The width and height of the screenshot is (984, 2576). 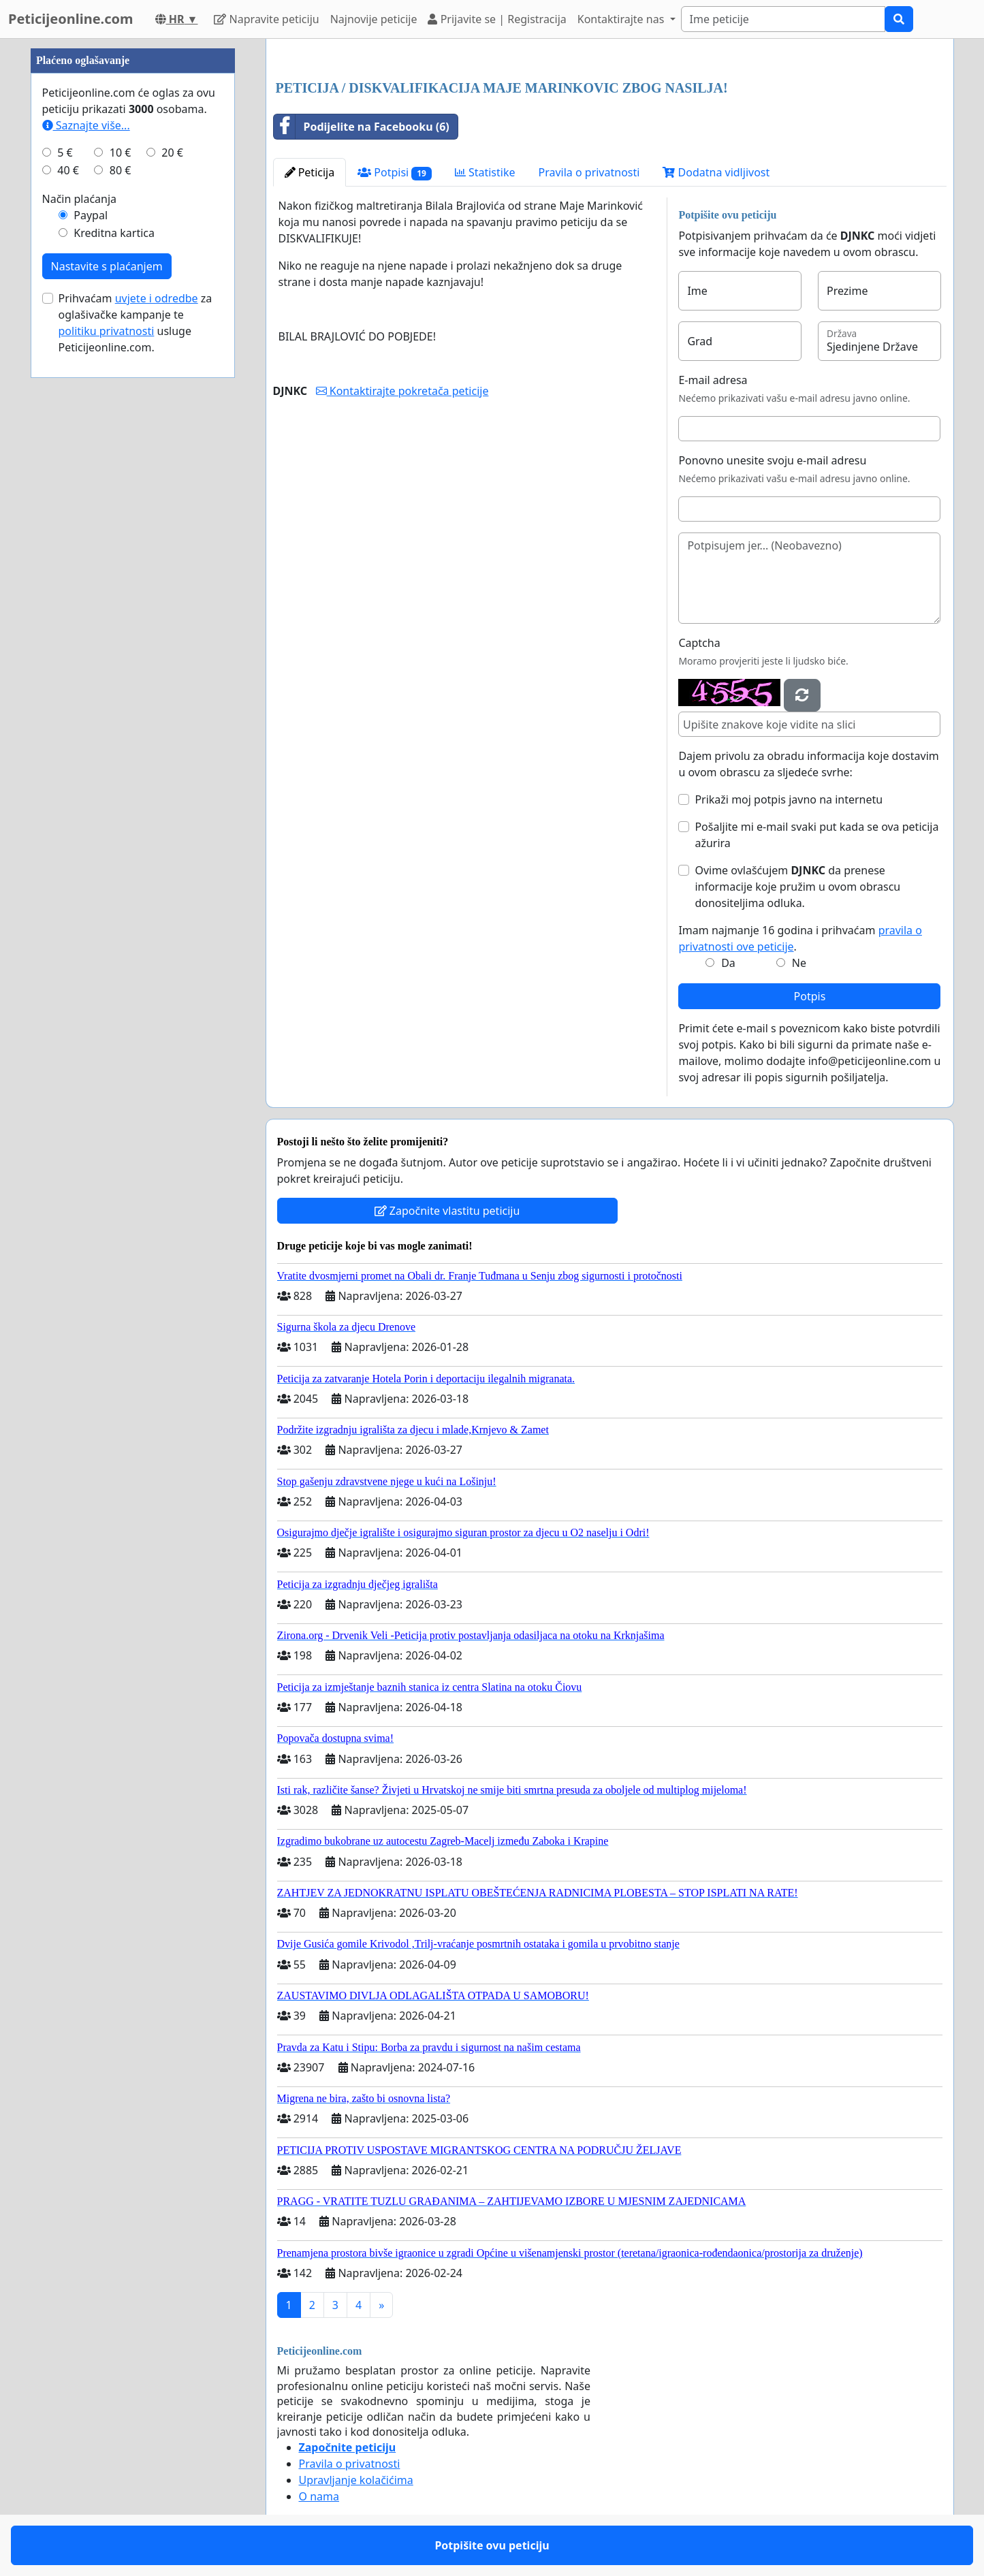 What do you see at coordinates (816, 834) in the screenshot?
I see `Pošaljite mi e-mail svaki put kada se ova peticija ažurira` at bounding box center [816, 834].